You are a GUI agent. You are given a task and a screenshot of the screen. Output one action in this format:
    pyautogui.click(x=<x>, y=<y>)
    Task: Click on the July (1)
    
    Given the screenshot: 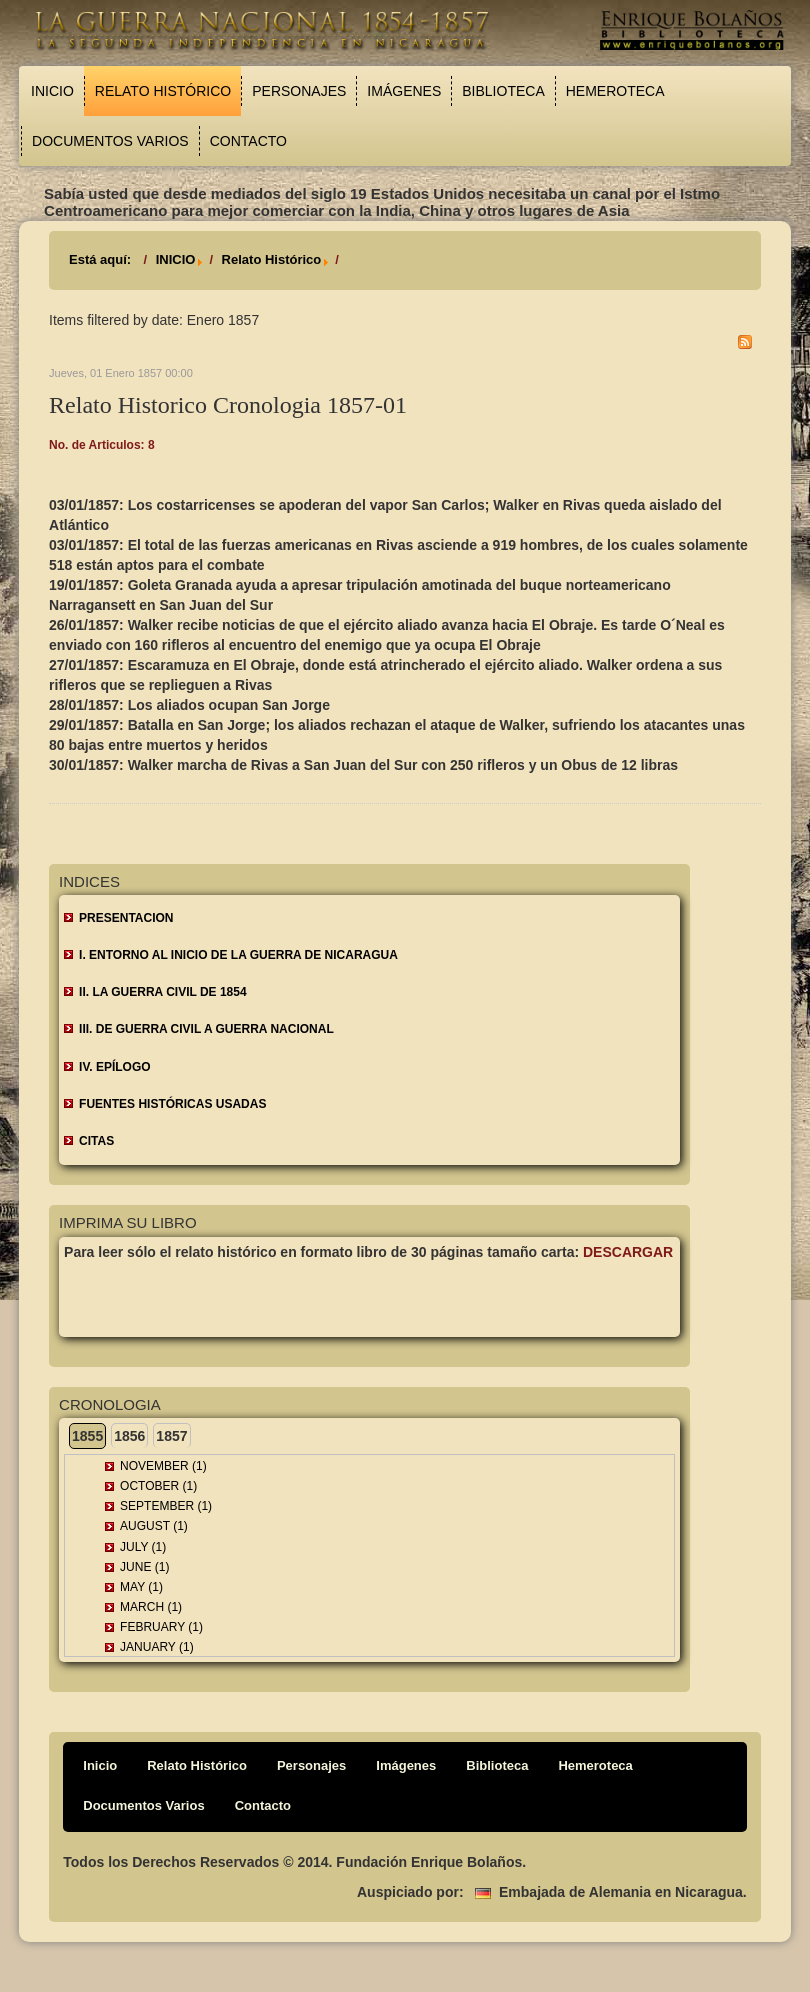 What is the action you would take?
    pyautogui.click(x=143, y=1547)
    